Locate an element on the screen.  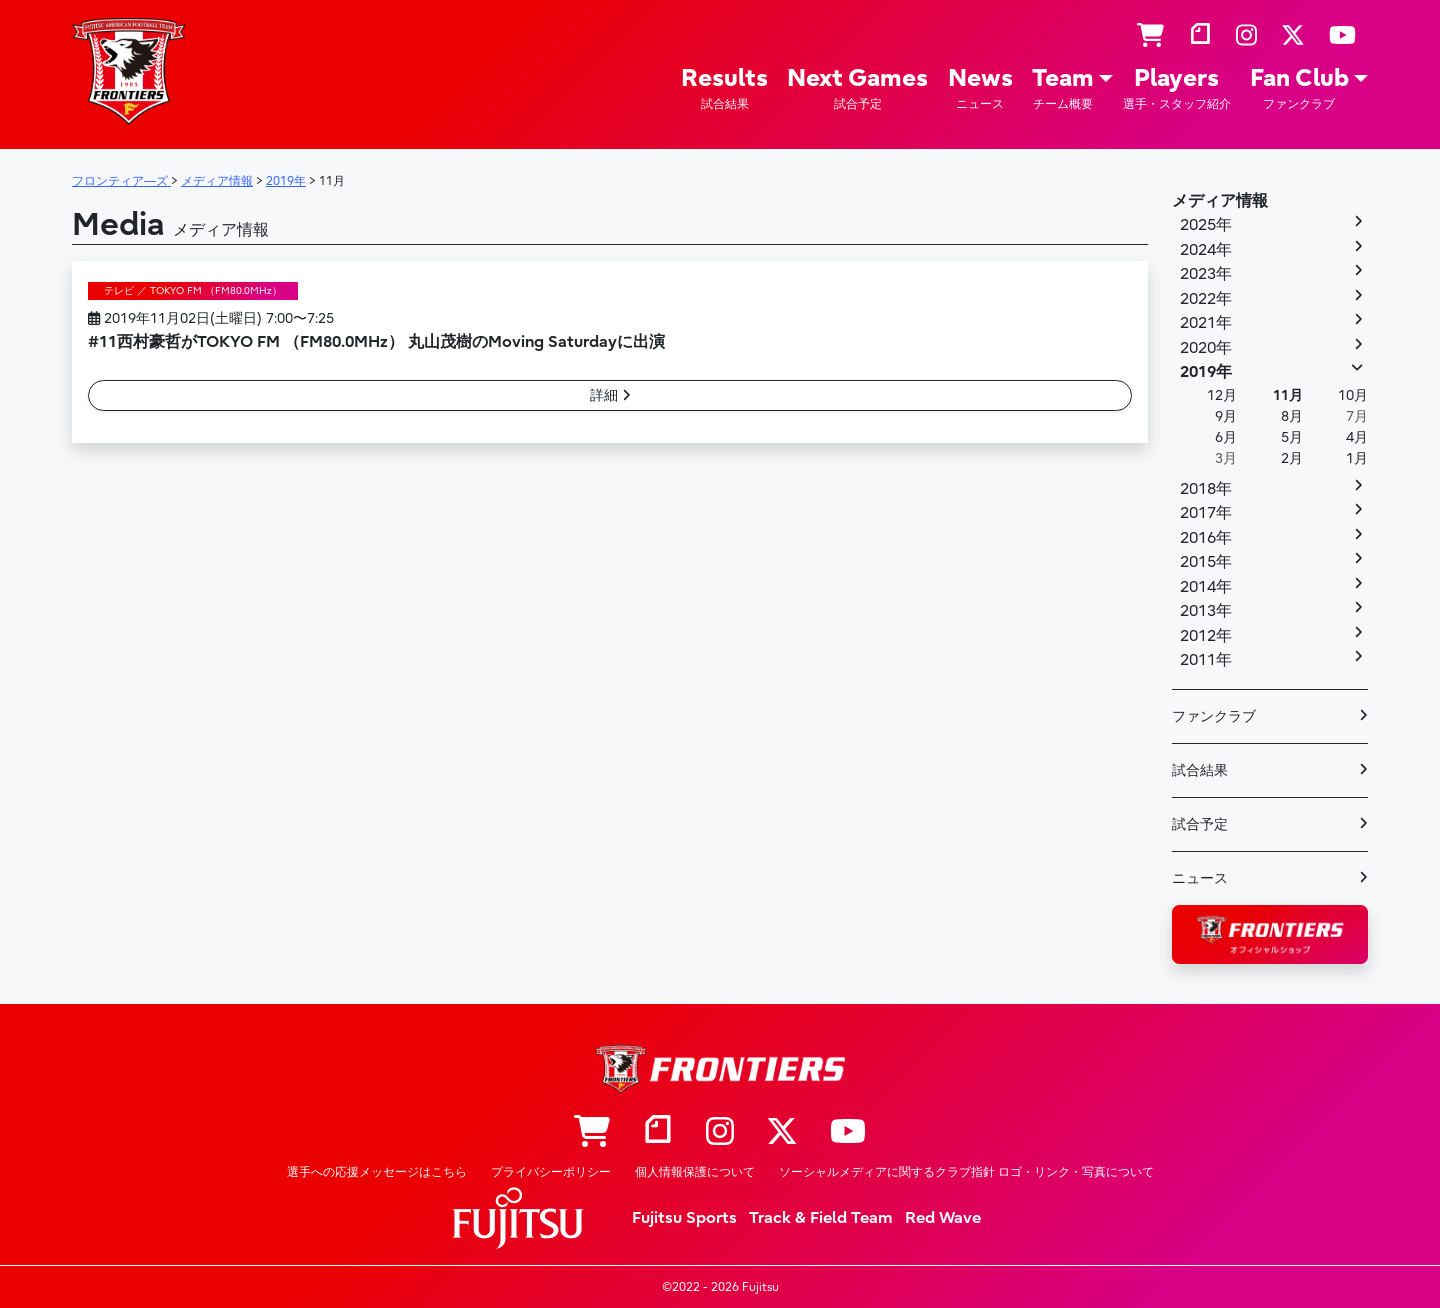
2012年 is located at coordinates (1206, 636).